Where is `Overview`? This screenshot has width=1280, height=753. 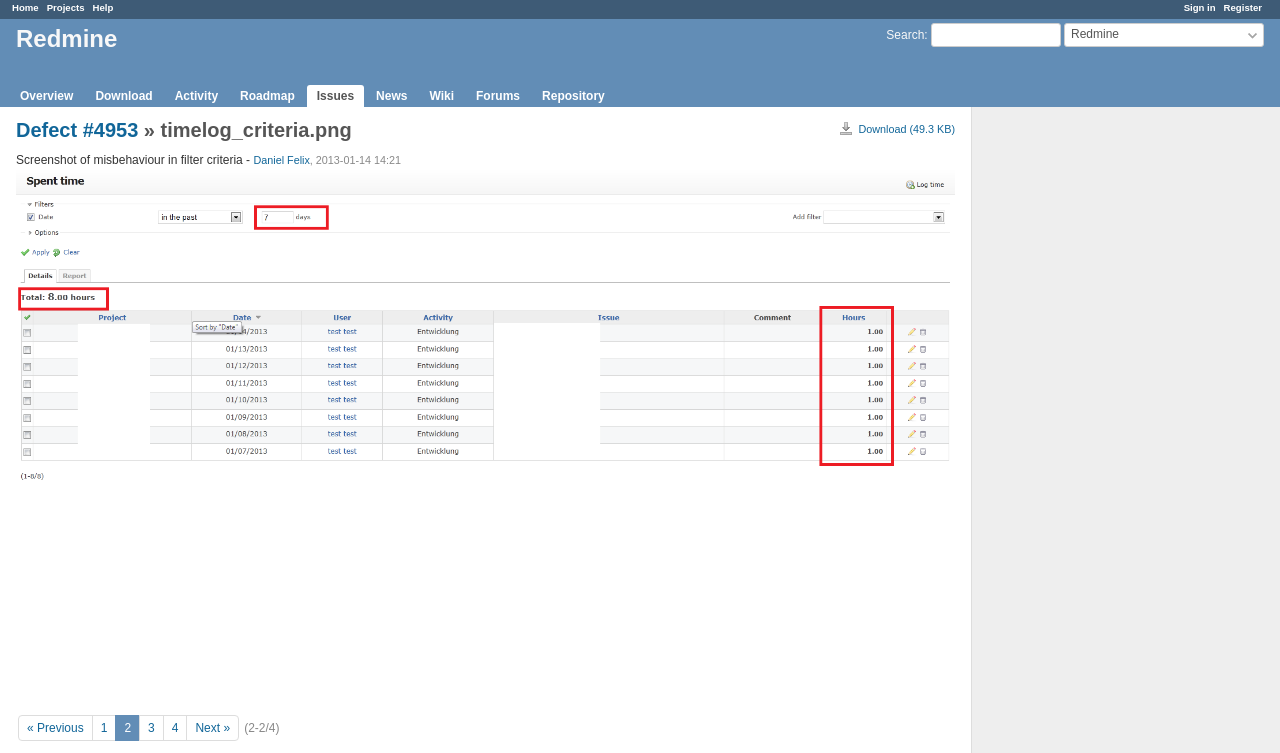 Overview is located at coordinates (46, 96).